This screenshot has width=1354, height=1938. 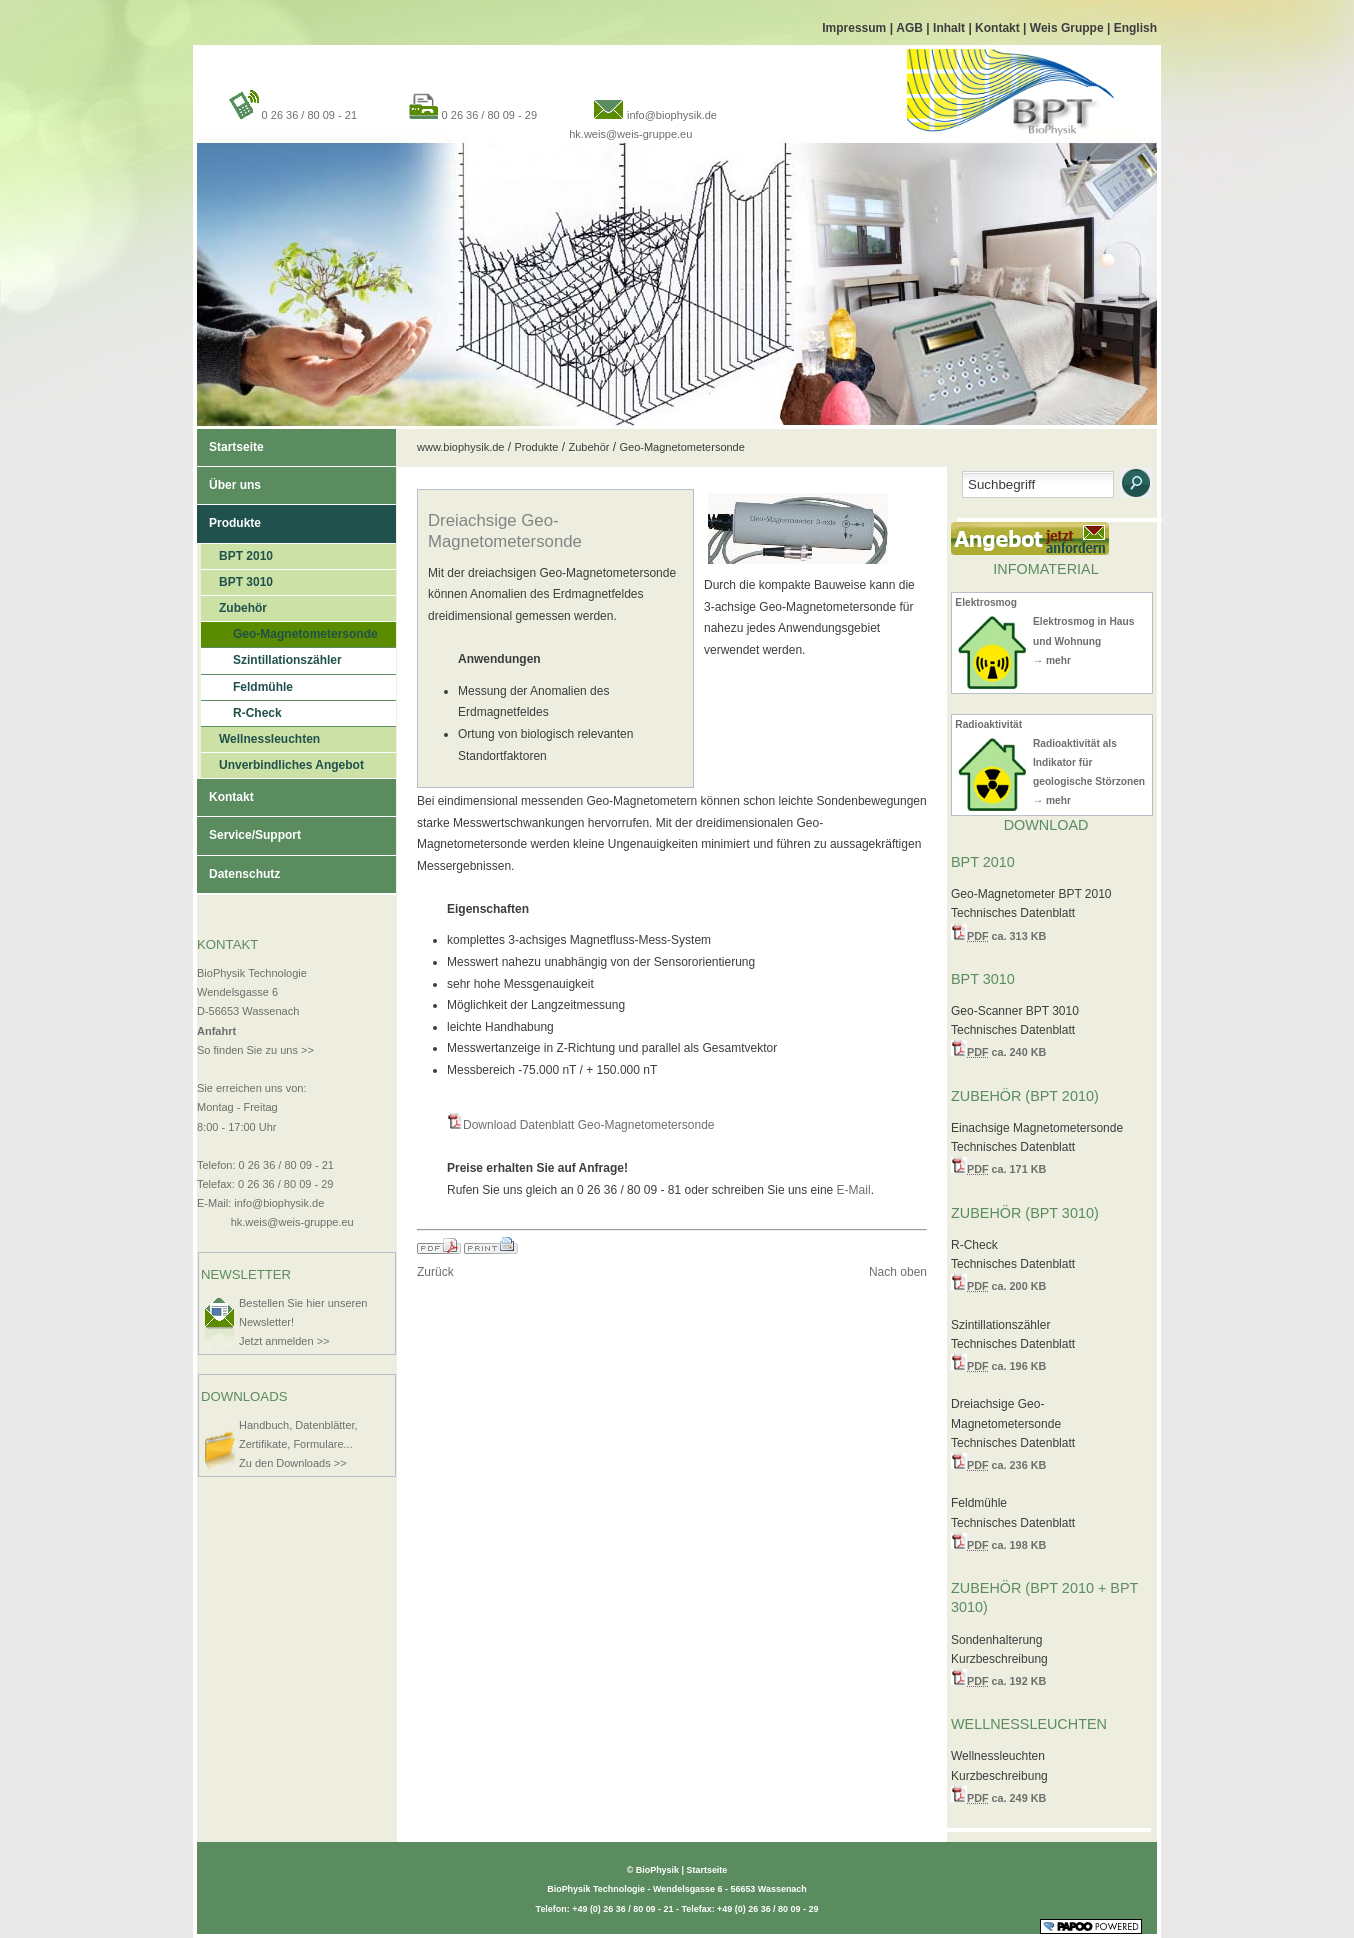 I want to click on Zu den Downloads >>, so click(x=293, y=1463).